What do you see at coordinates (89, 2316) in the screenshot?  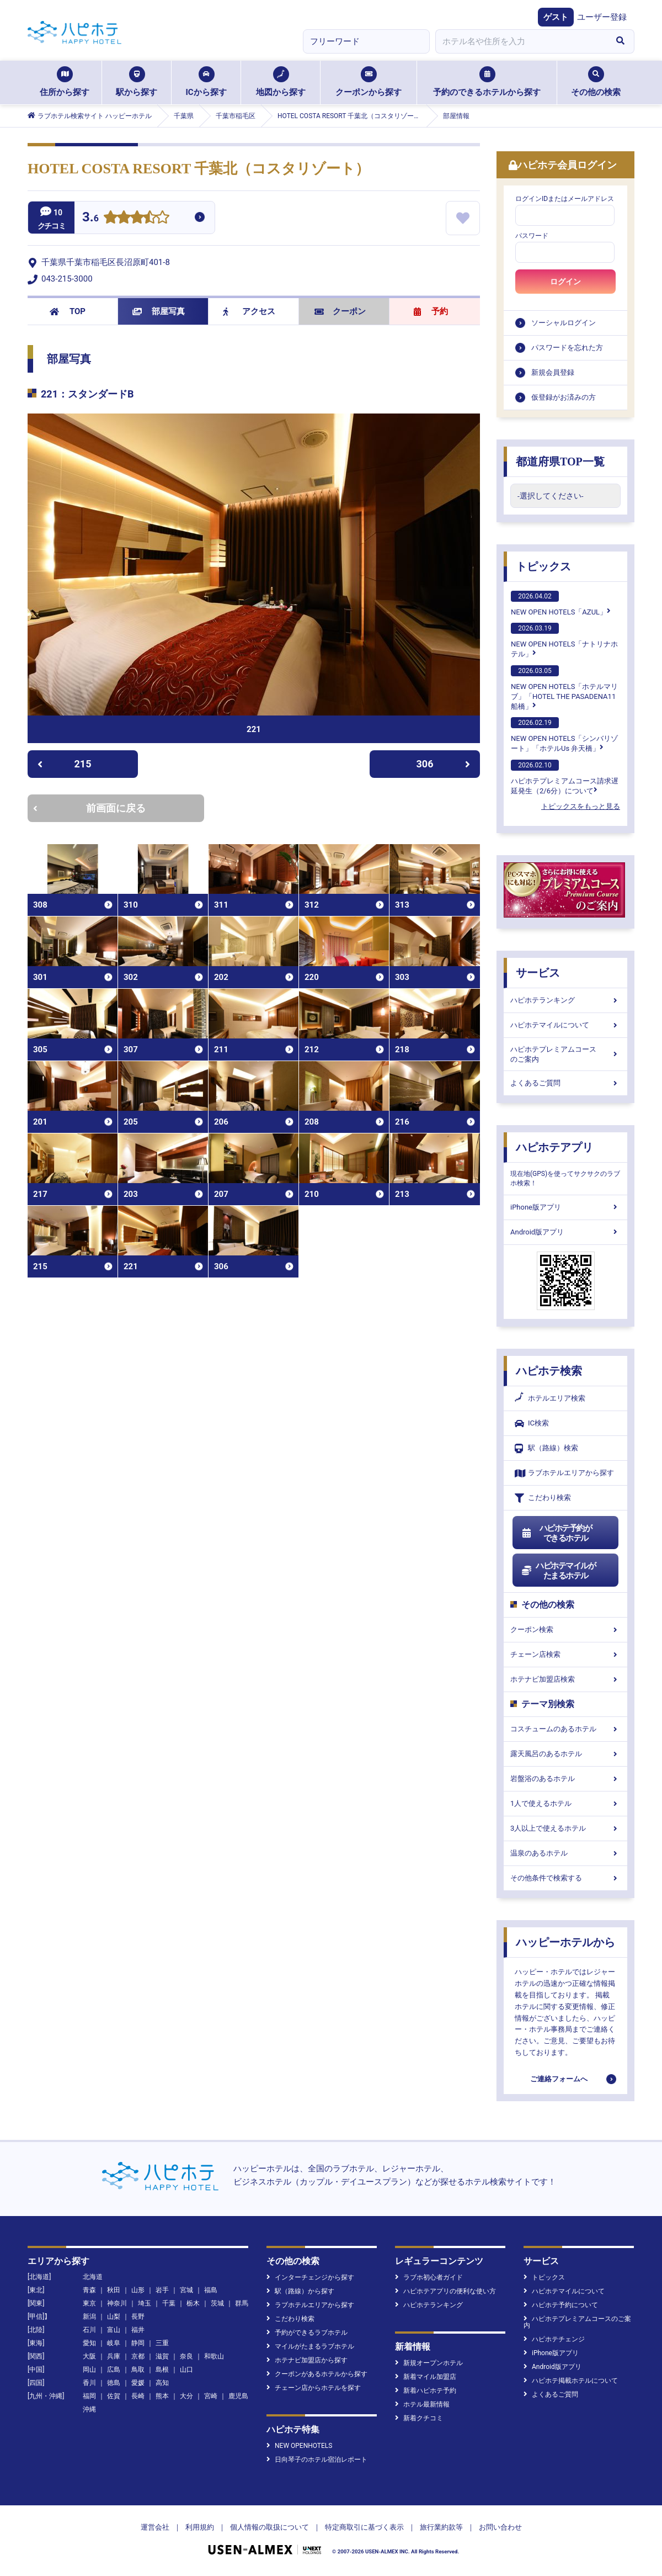 I see `新潟` at bounding box center [89, 2316].